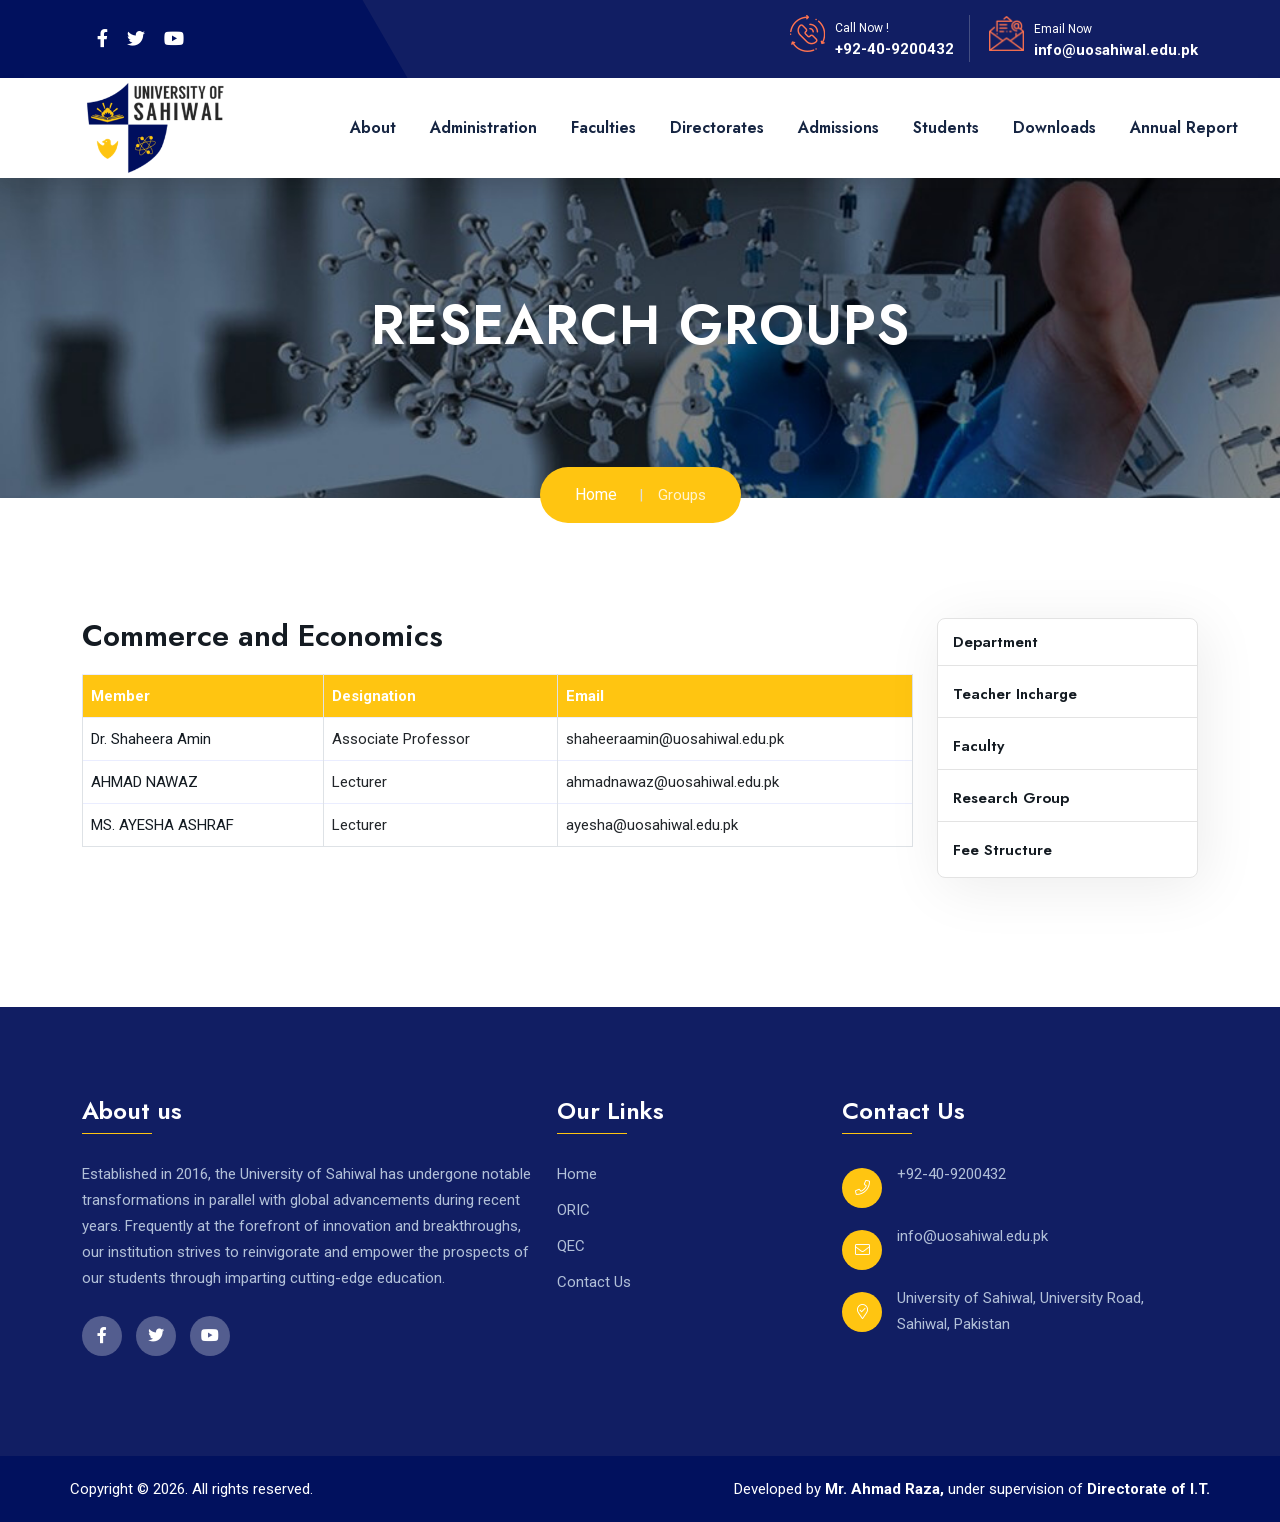 The height and width of the screenshot is (1522, 1280). What do you see at coordinates (483, 127) in the screenshot?
I see `Administration` at bounding box center [483, 127].